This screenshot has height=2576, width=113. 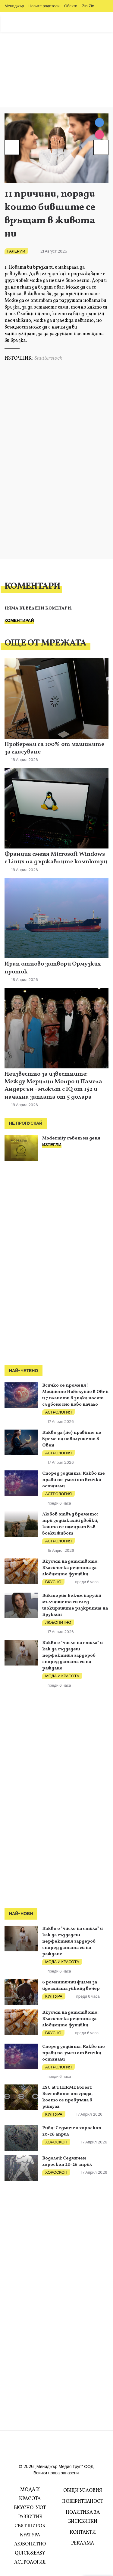 What do you see at coordinates (82, 2543) in the screenshot?
I see `Реклама` at bounding box center [82, 2543].